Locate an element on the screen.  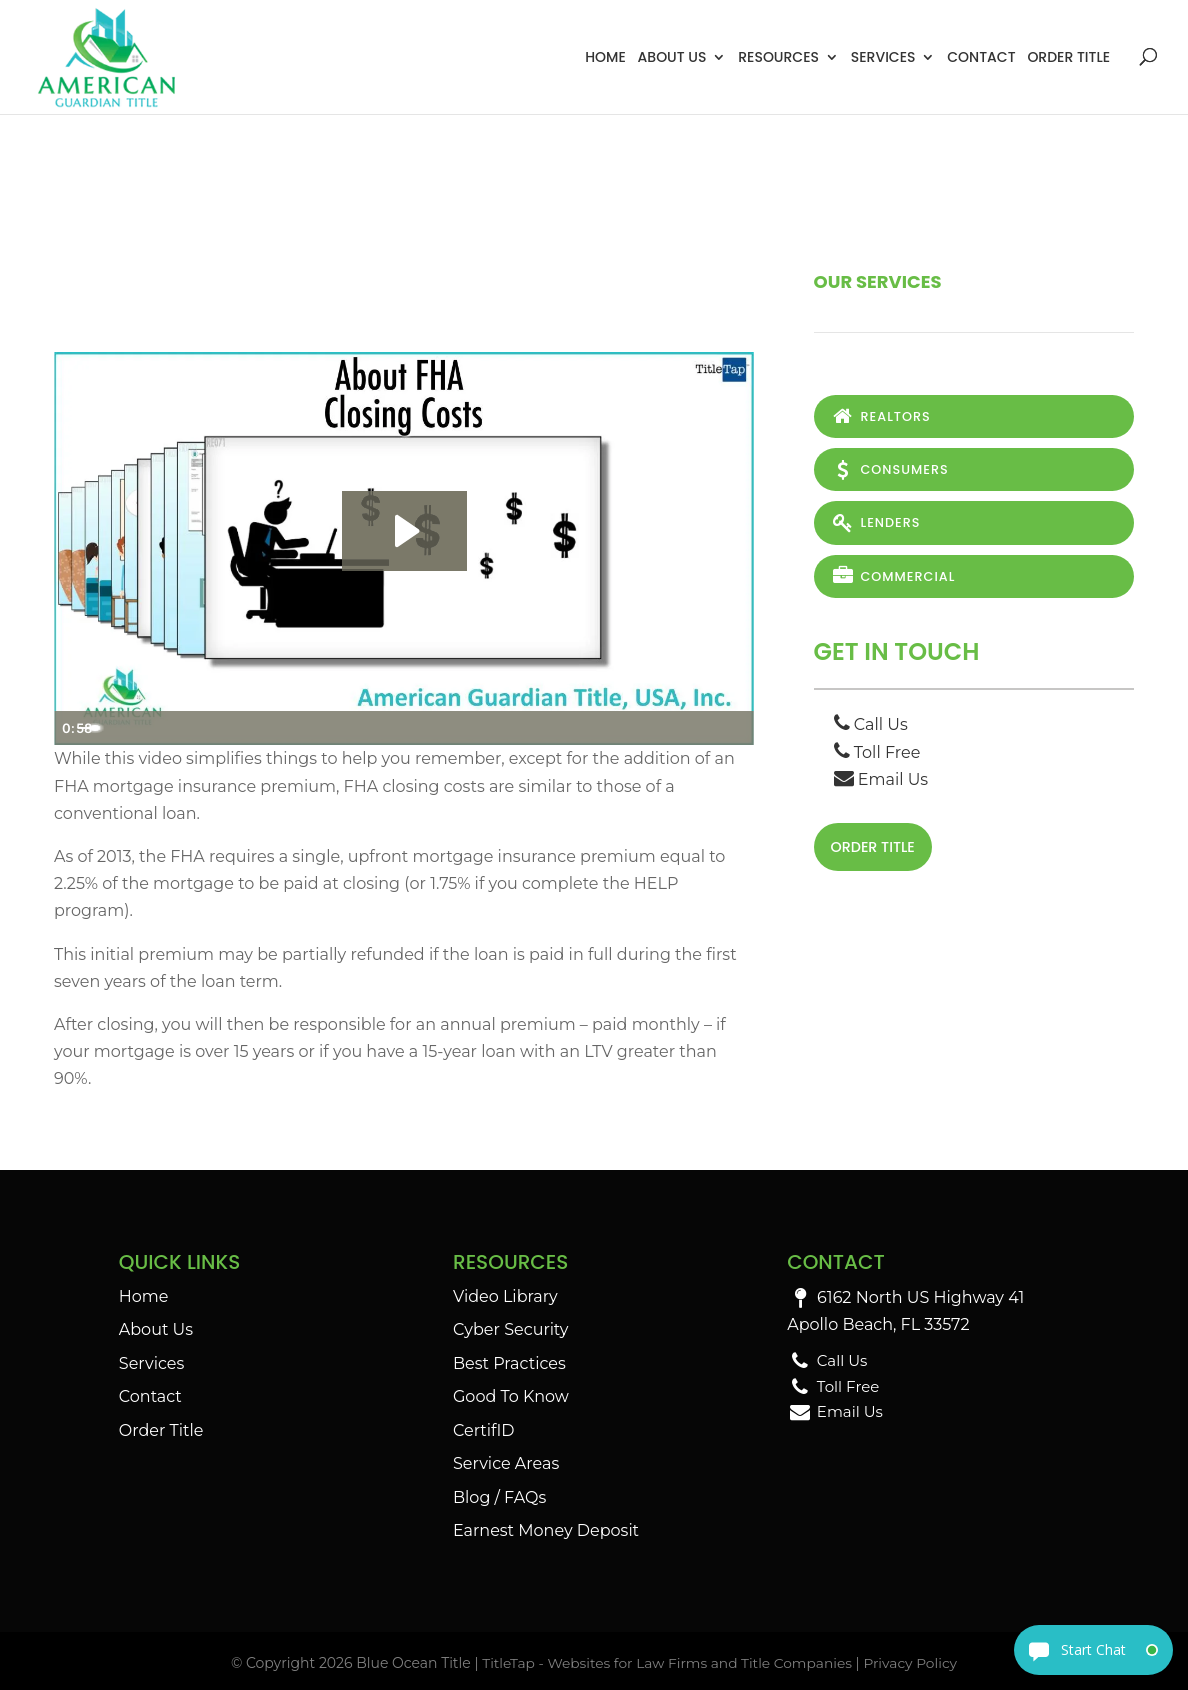
Toll Free is located at coordinates (877, 753).